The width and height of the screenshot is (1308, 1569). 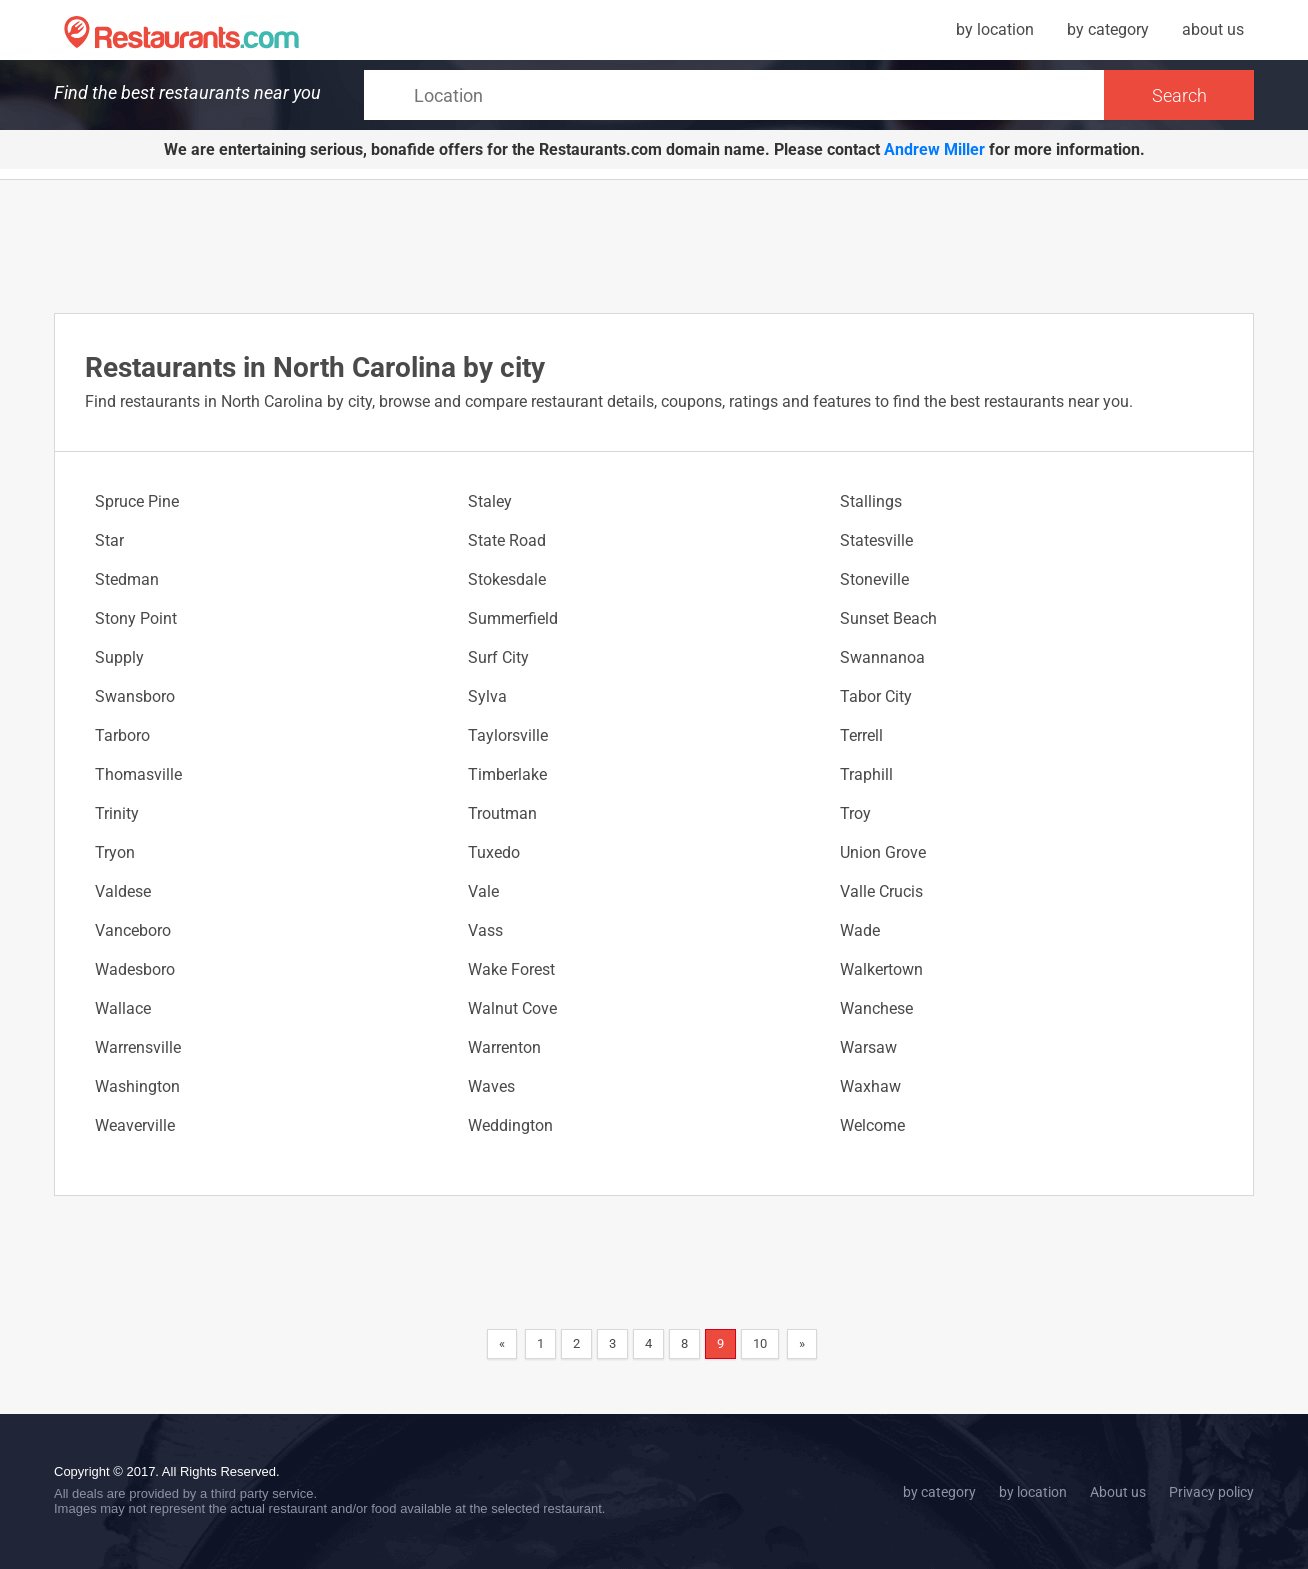 What do you see at coordinates (507, 540) in the screenshot?
I see `State Road` at bounding box center [507, 540].